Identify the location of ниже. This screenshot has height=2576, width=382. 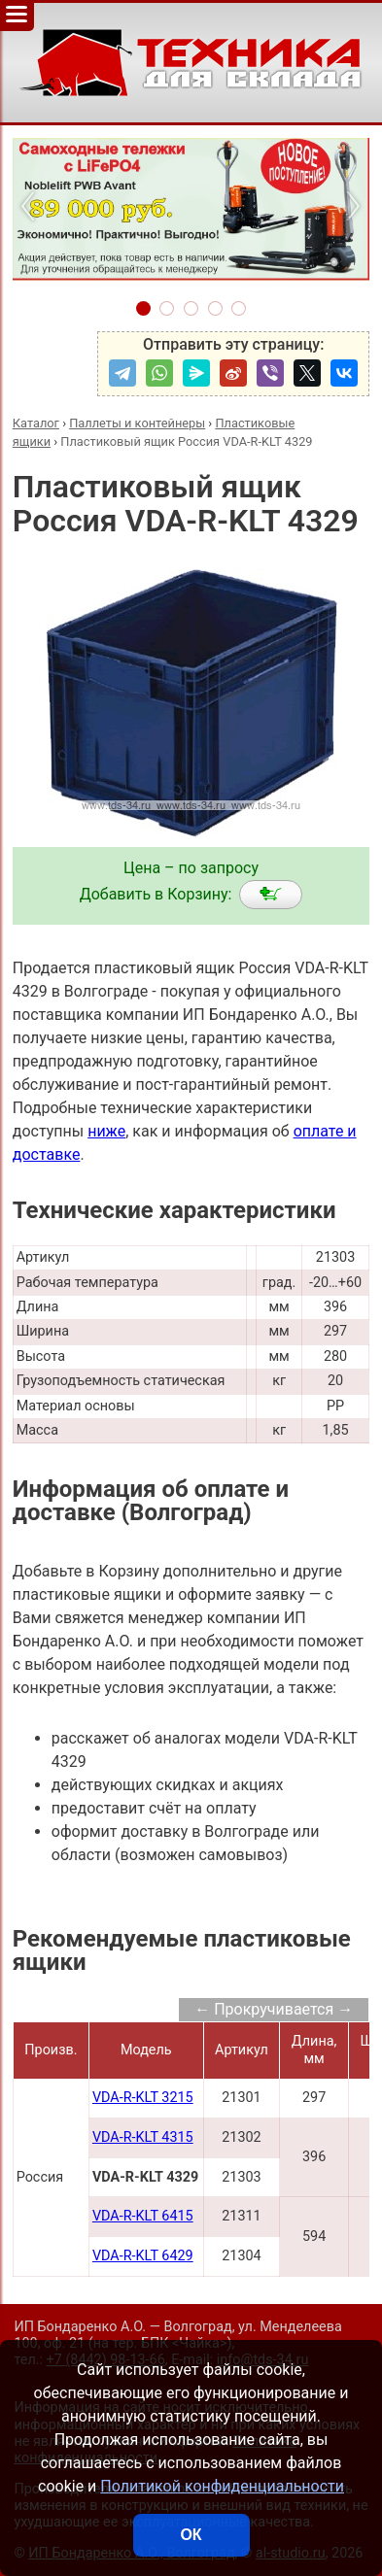
(106, 1131).